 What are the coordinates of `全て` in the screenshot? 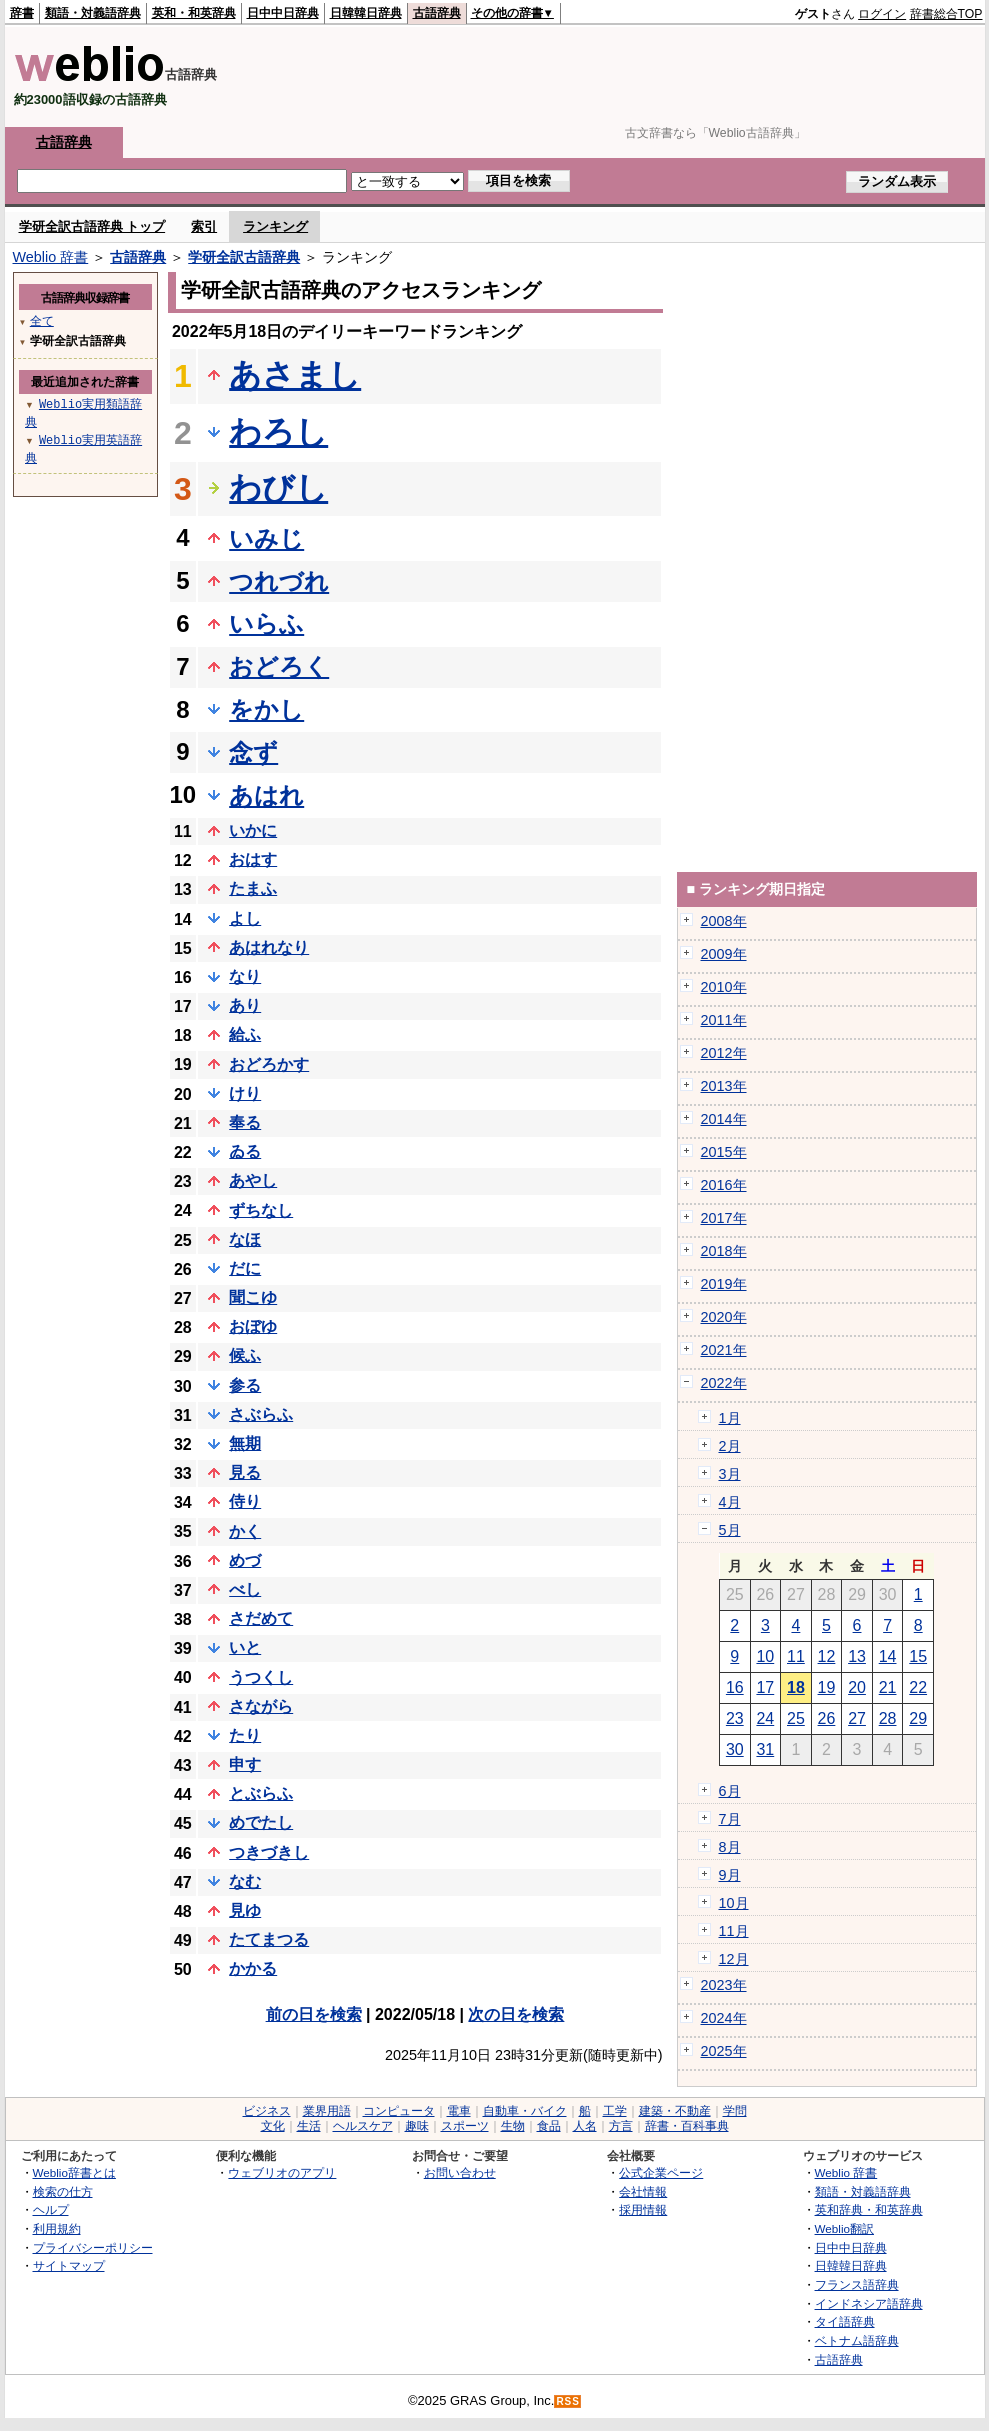 It's located at (42, 320).